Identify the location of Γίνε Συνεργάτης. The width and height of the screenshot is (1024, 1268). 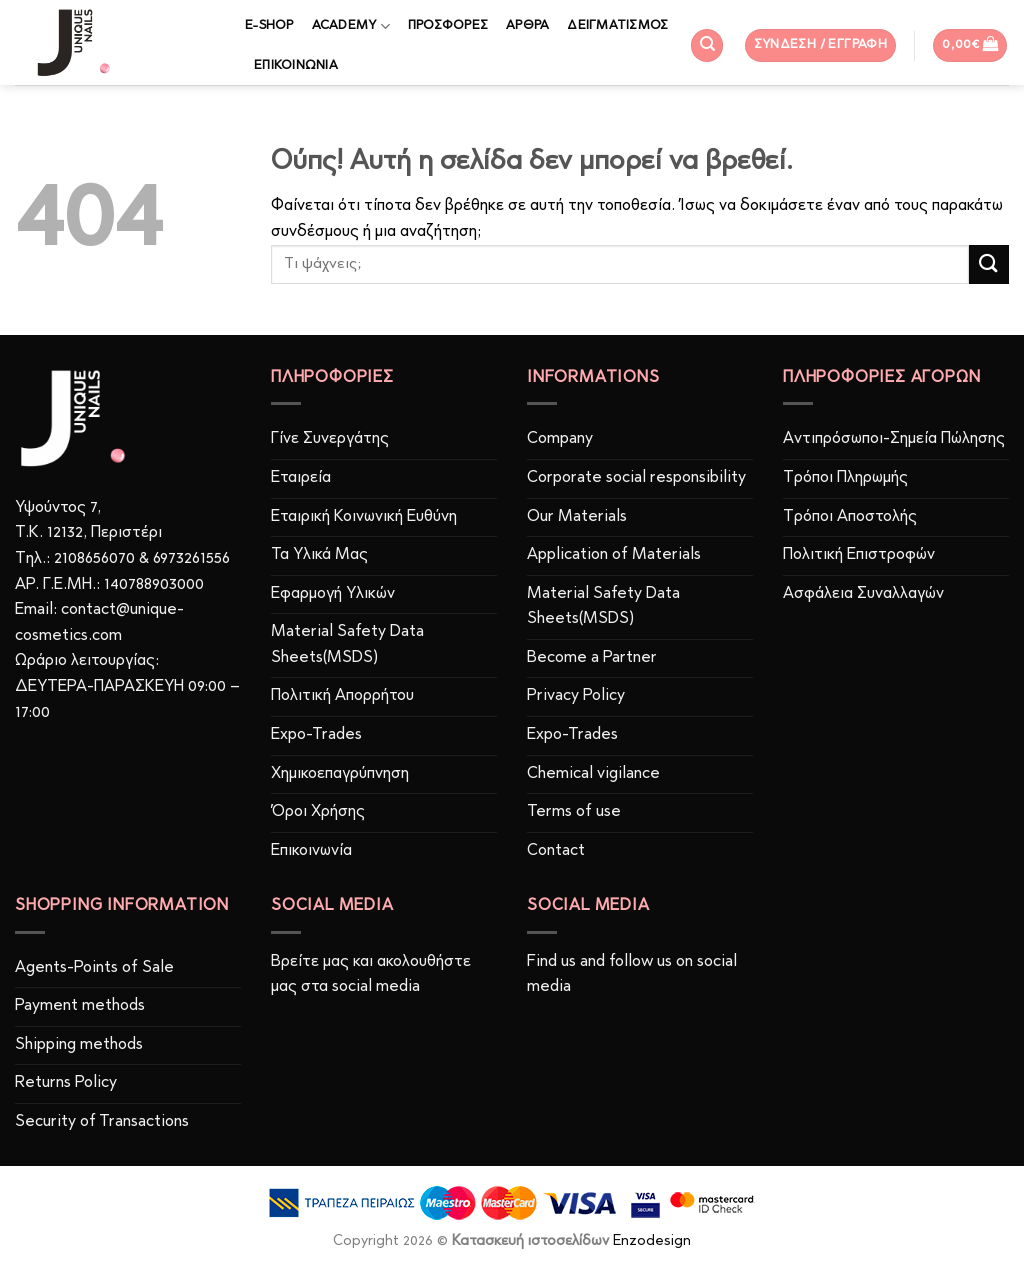
(330, 439).